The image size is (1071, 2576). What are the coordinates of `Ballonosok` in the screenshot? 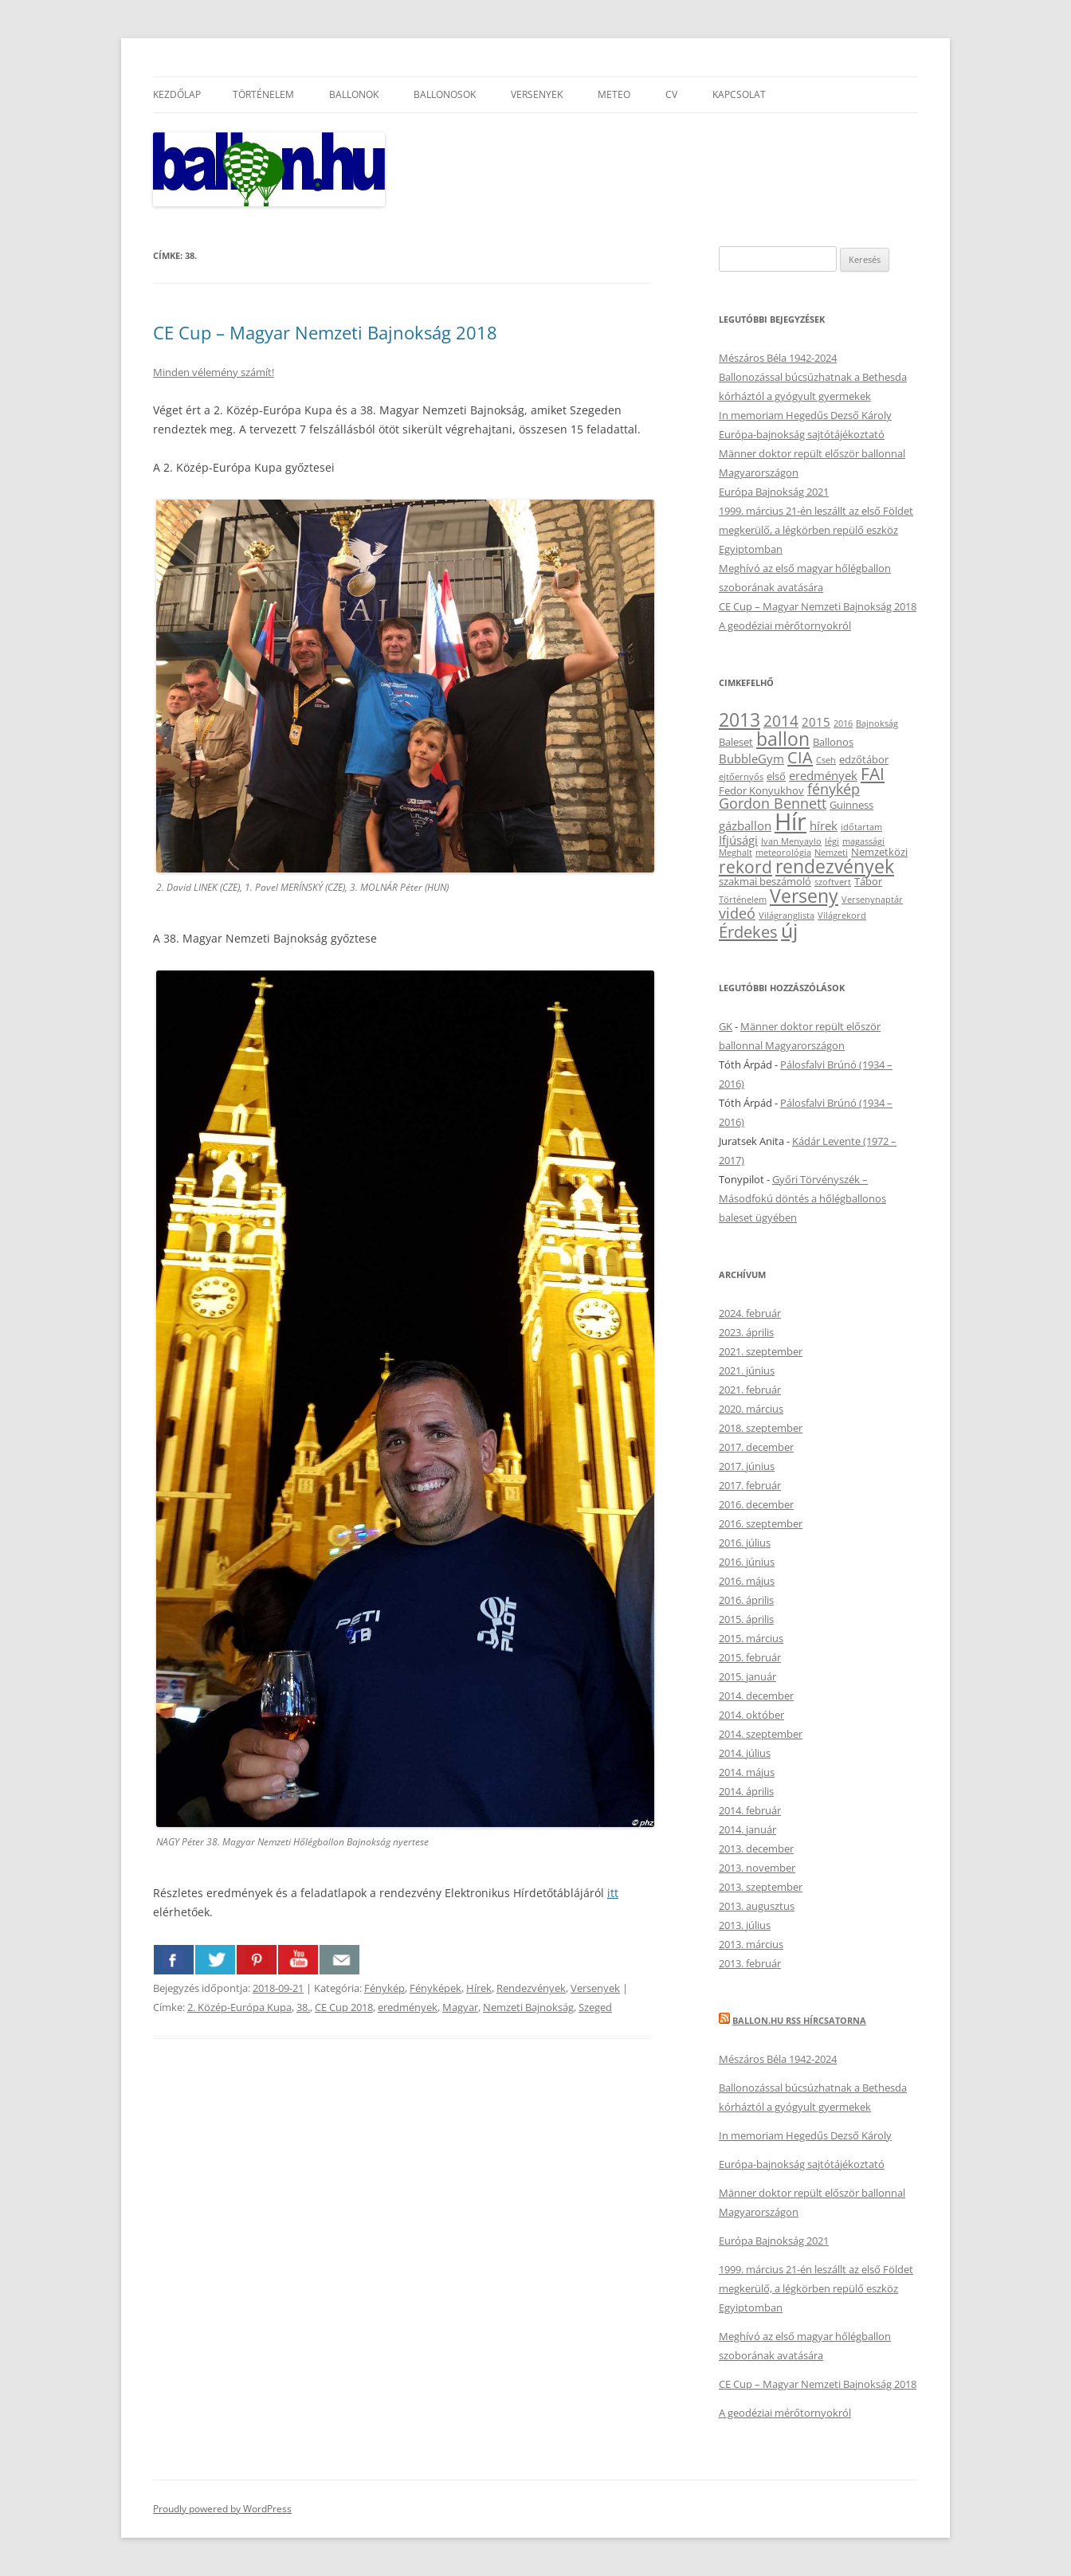 It's located at (445, 94).